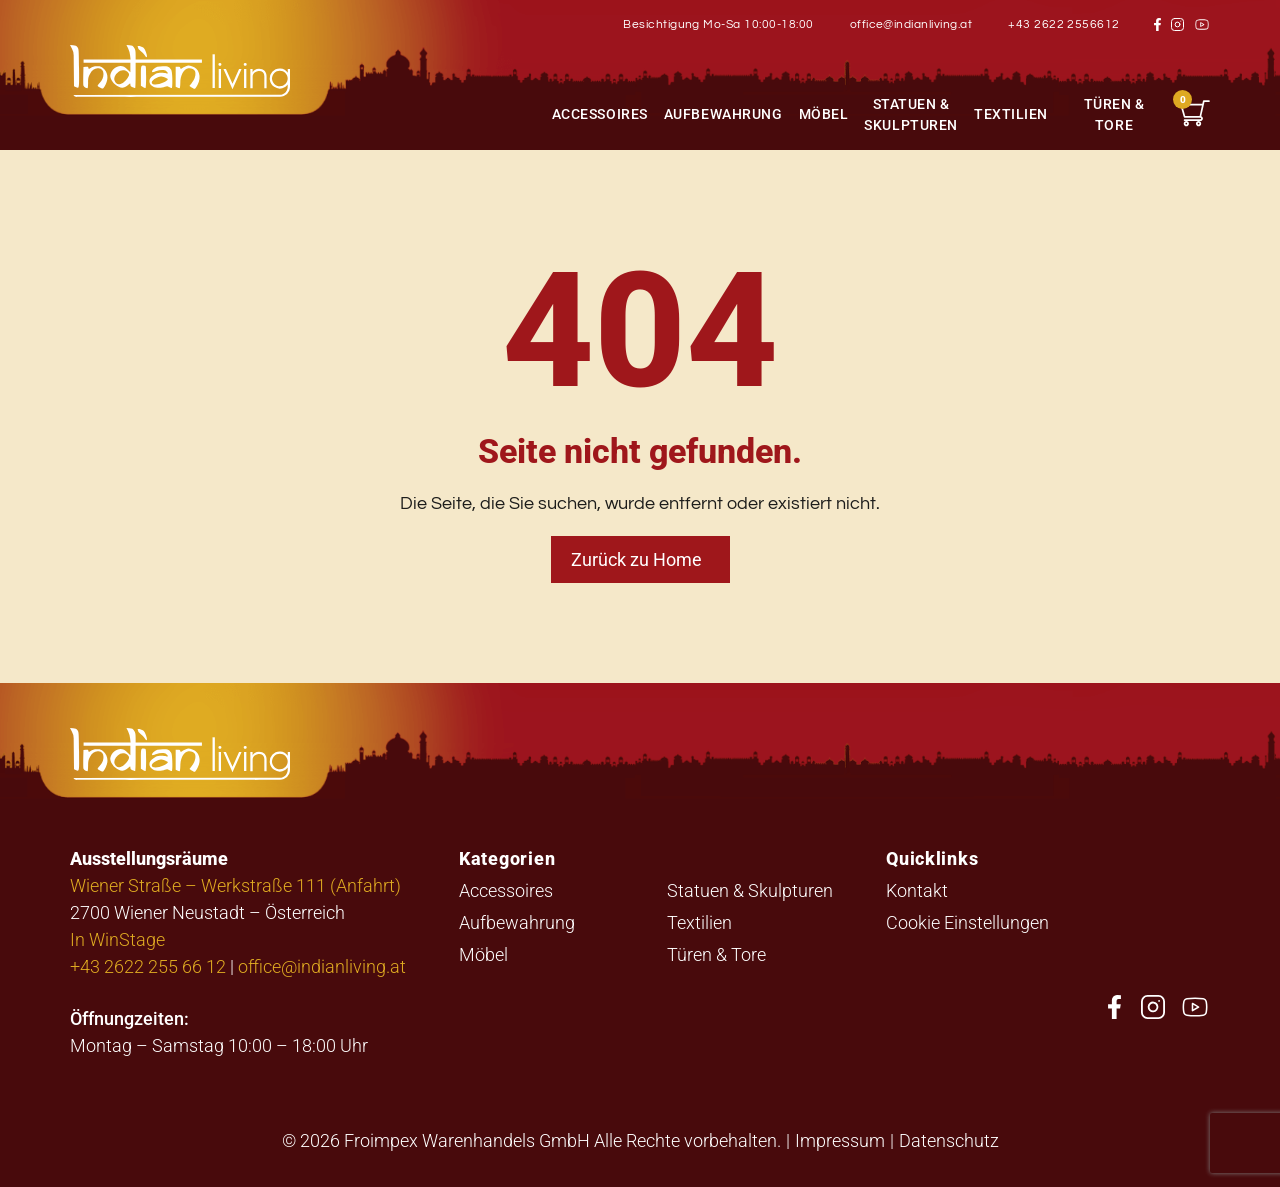 The width and height of the screenshot is (1280, 1187). Describe the element at coordinates (148, 966) in the screenshot. I see `+43 2622 255 66 12` at that location.